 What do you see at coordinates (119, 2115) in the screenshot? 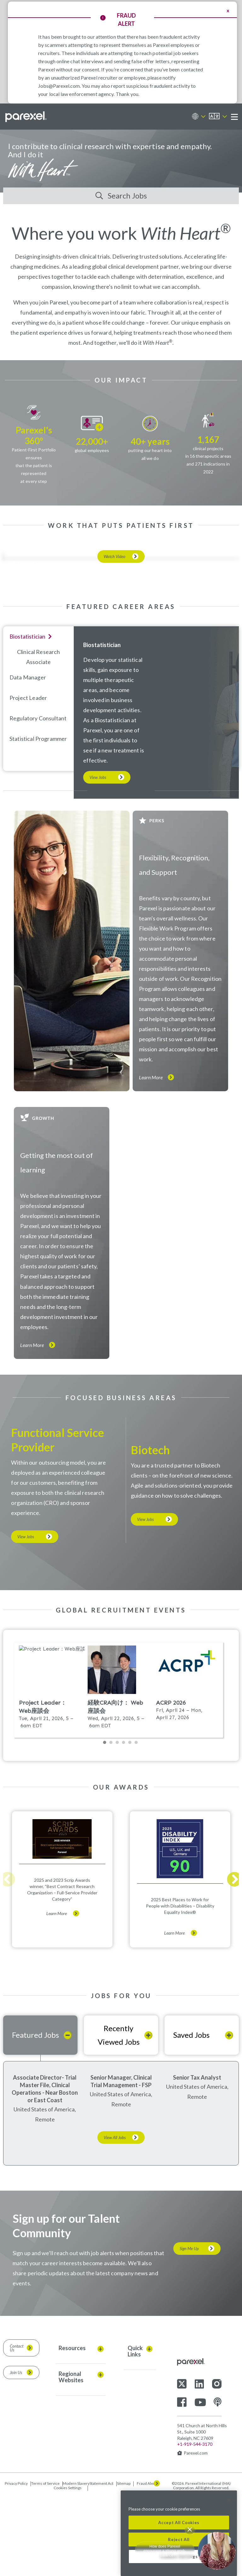
I see `Recently Viewed Jobs [tab]` at bounding box center [119, 2115].